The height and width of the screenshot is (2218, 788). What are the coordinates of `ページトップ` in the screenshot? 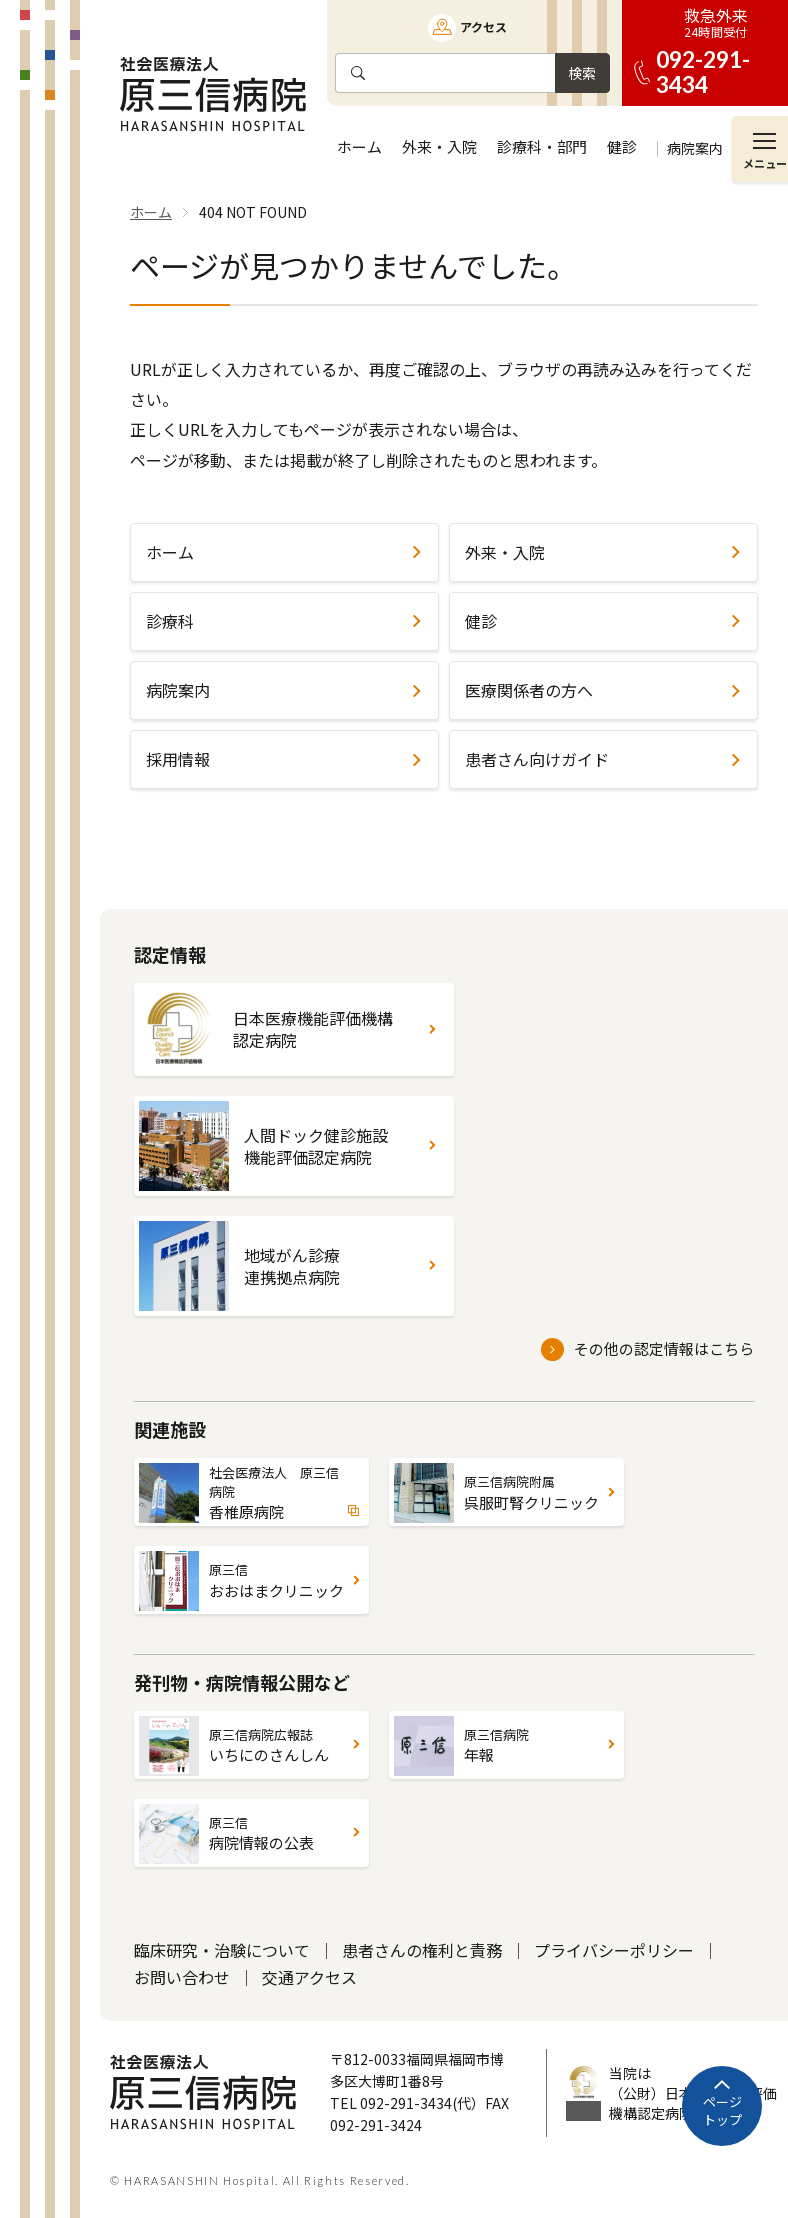 It's located at (722, 2110).